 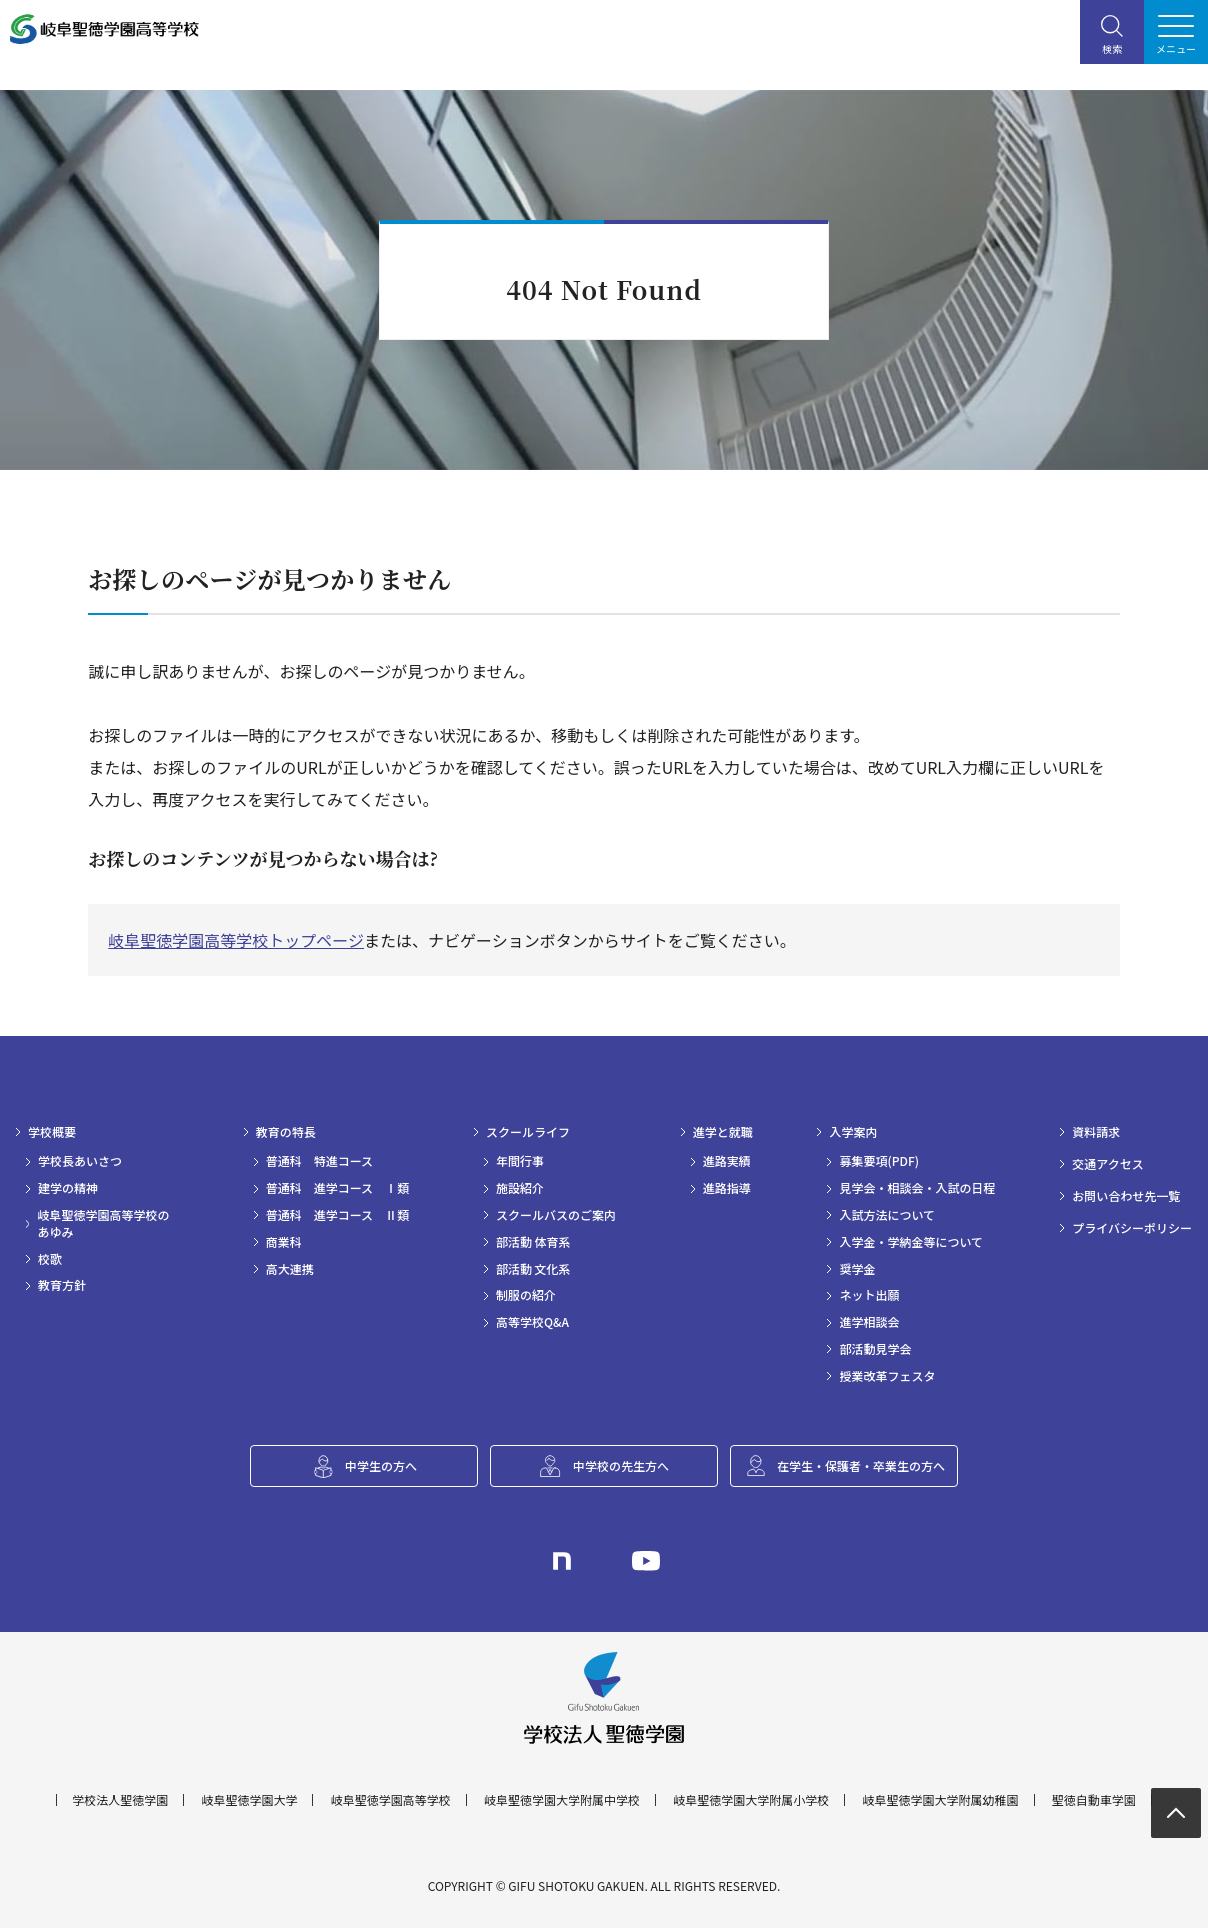 What do you see at coordinates (879, 1161) in the screenshot?
I see `募集要項(PDF)` at bounding box center [879, 1161].